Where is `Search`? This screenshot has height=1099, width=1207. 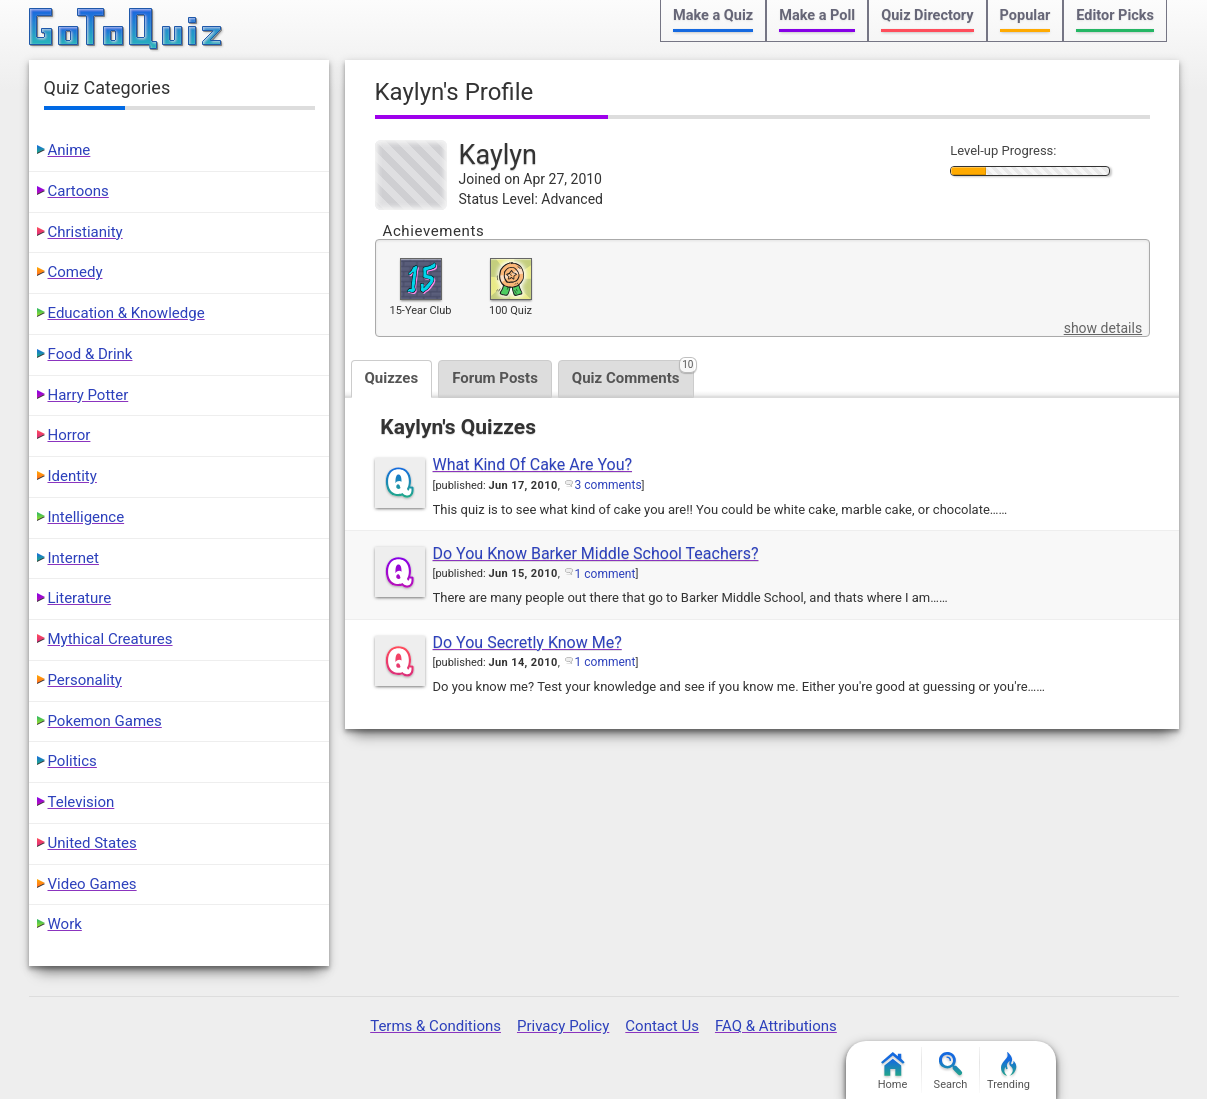
Search is located at coordinates (951, 1071).